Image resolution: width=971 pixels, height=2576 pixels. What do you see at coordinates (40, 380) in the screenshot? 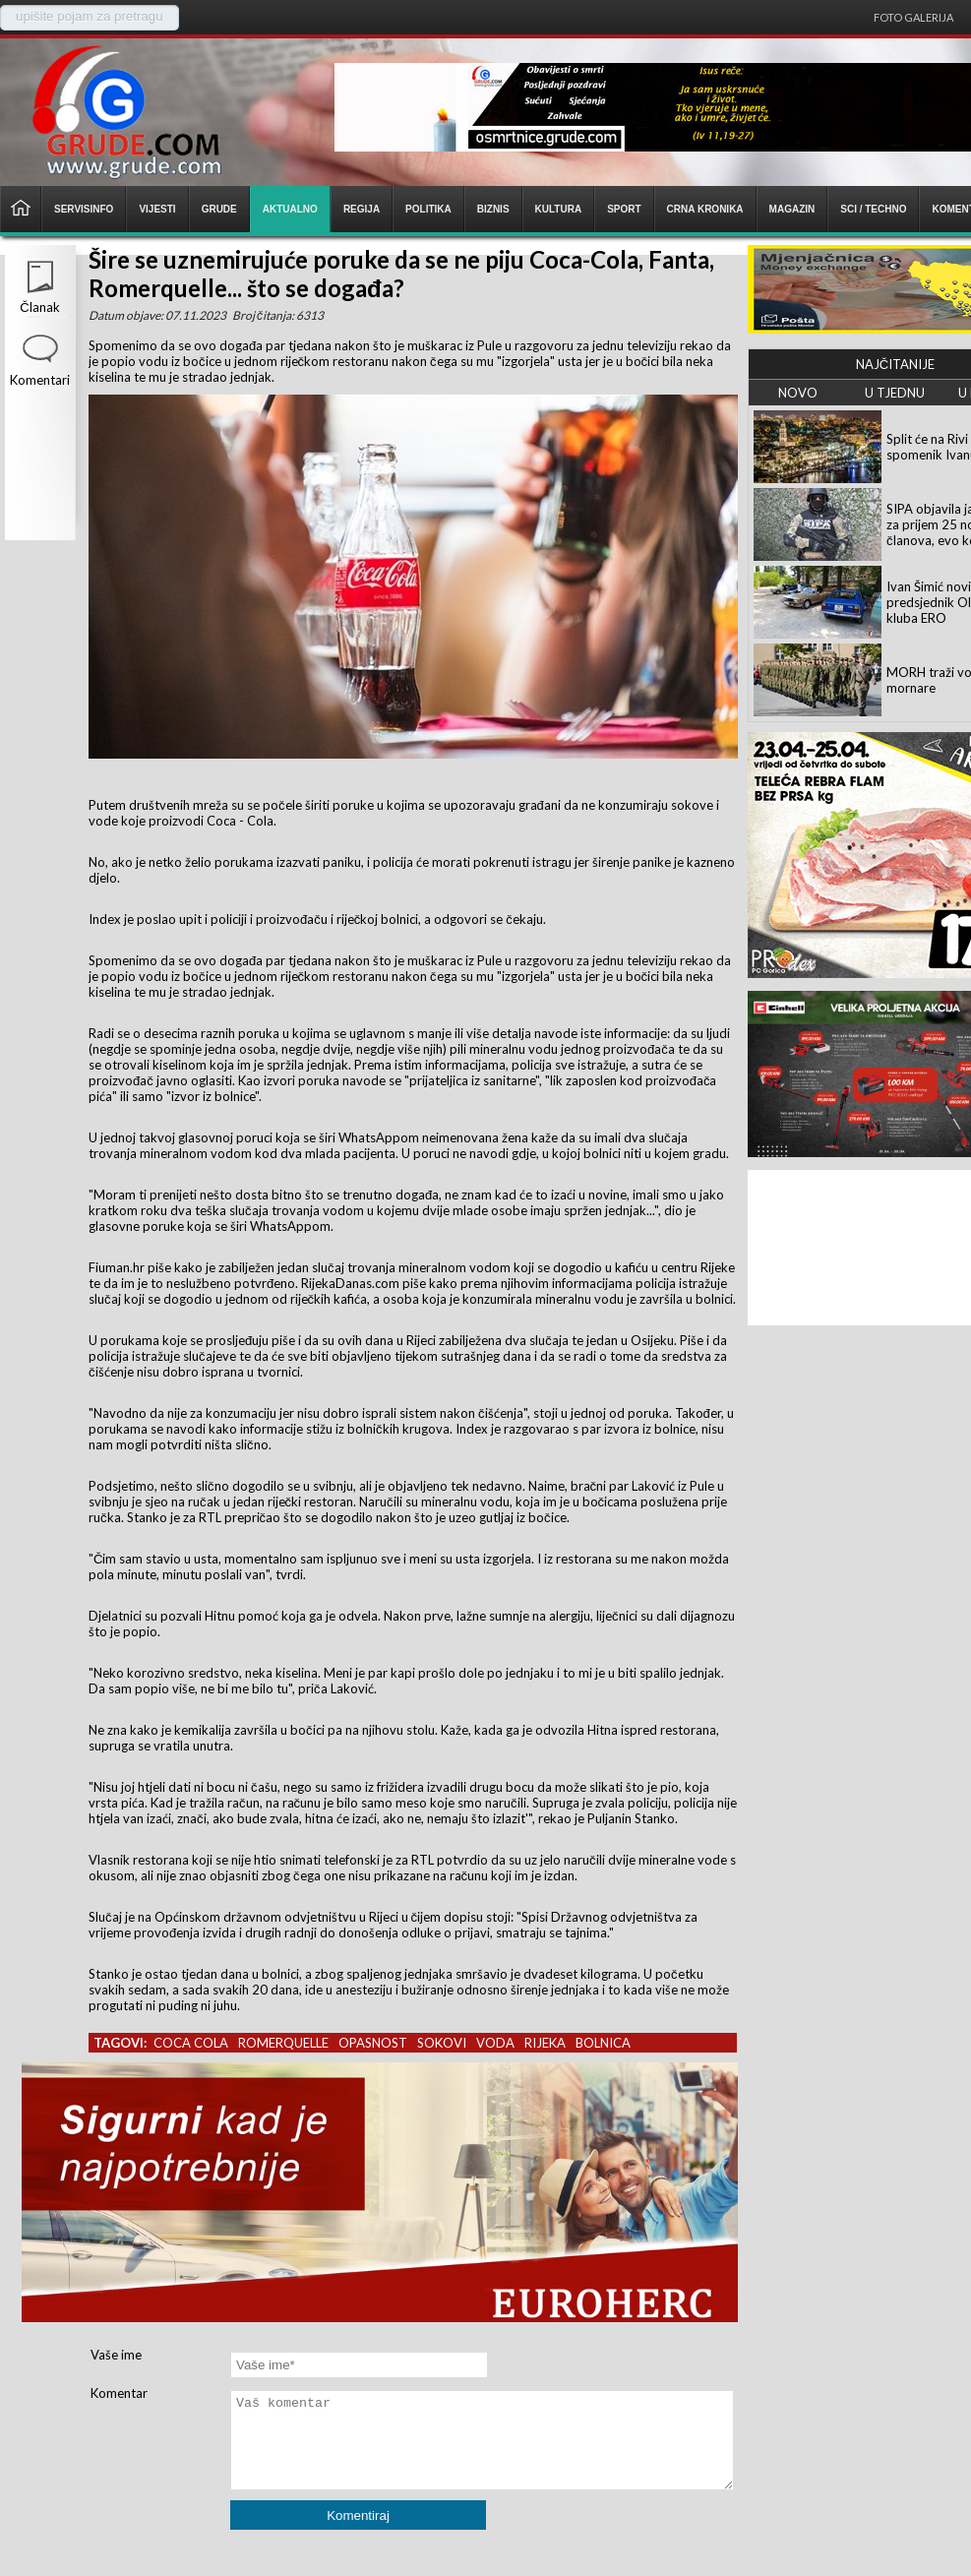
I see `Komentari` at bounding box center [40, 380].